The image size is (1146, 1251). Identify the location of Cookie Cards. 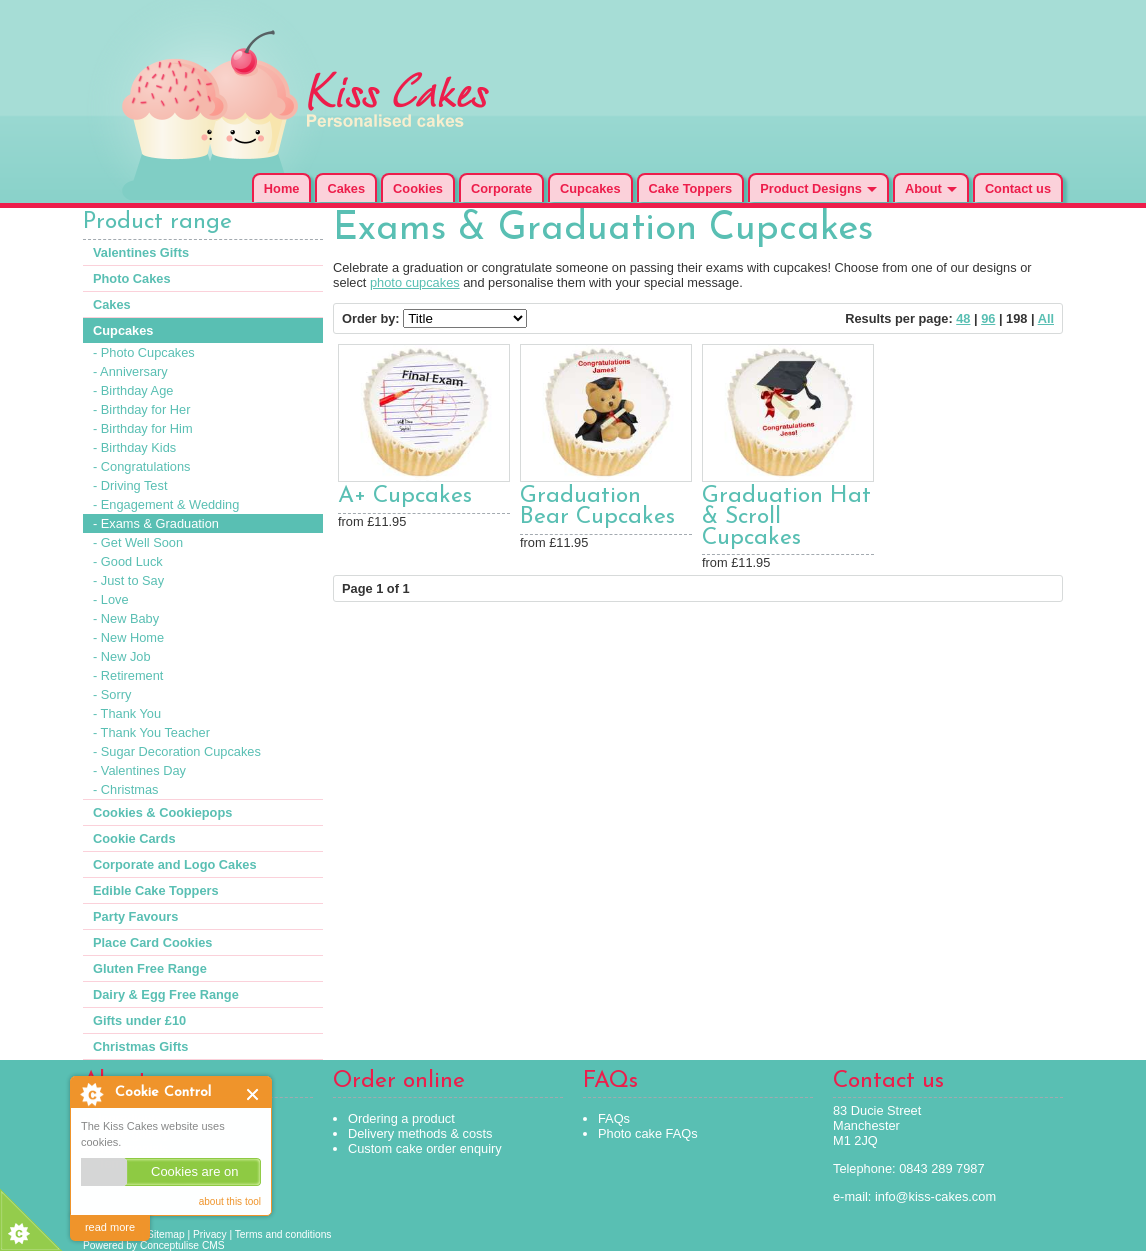
(134, 838).